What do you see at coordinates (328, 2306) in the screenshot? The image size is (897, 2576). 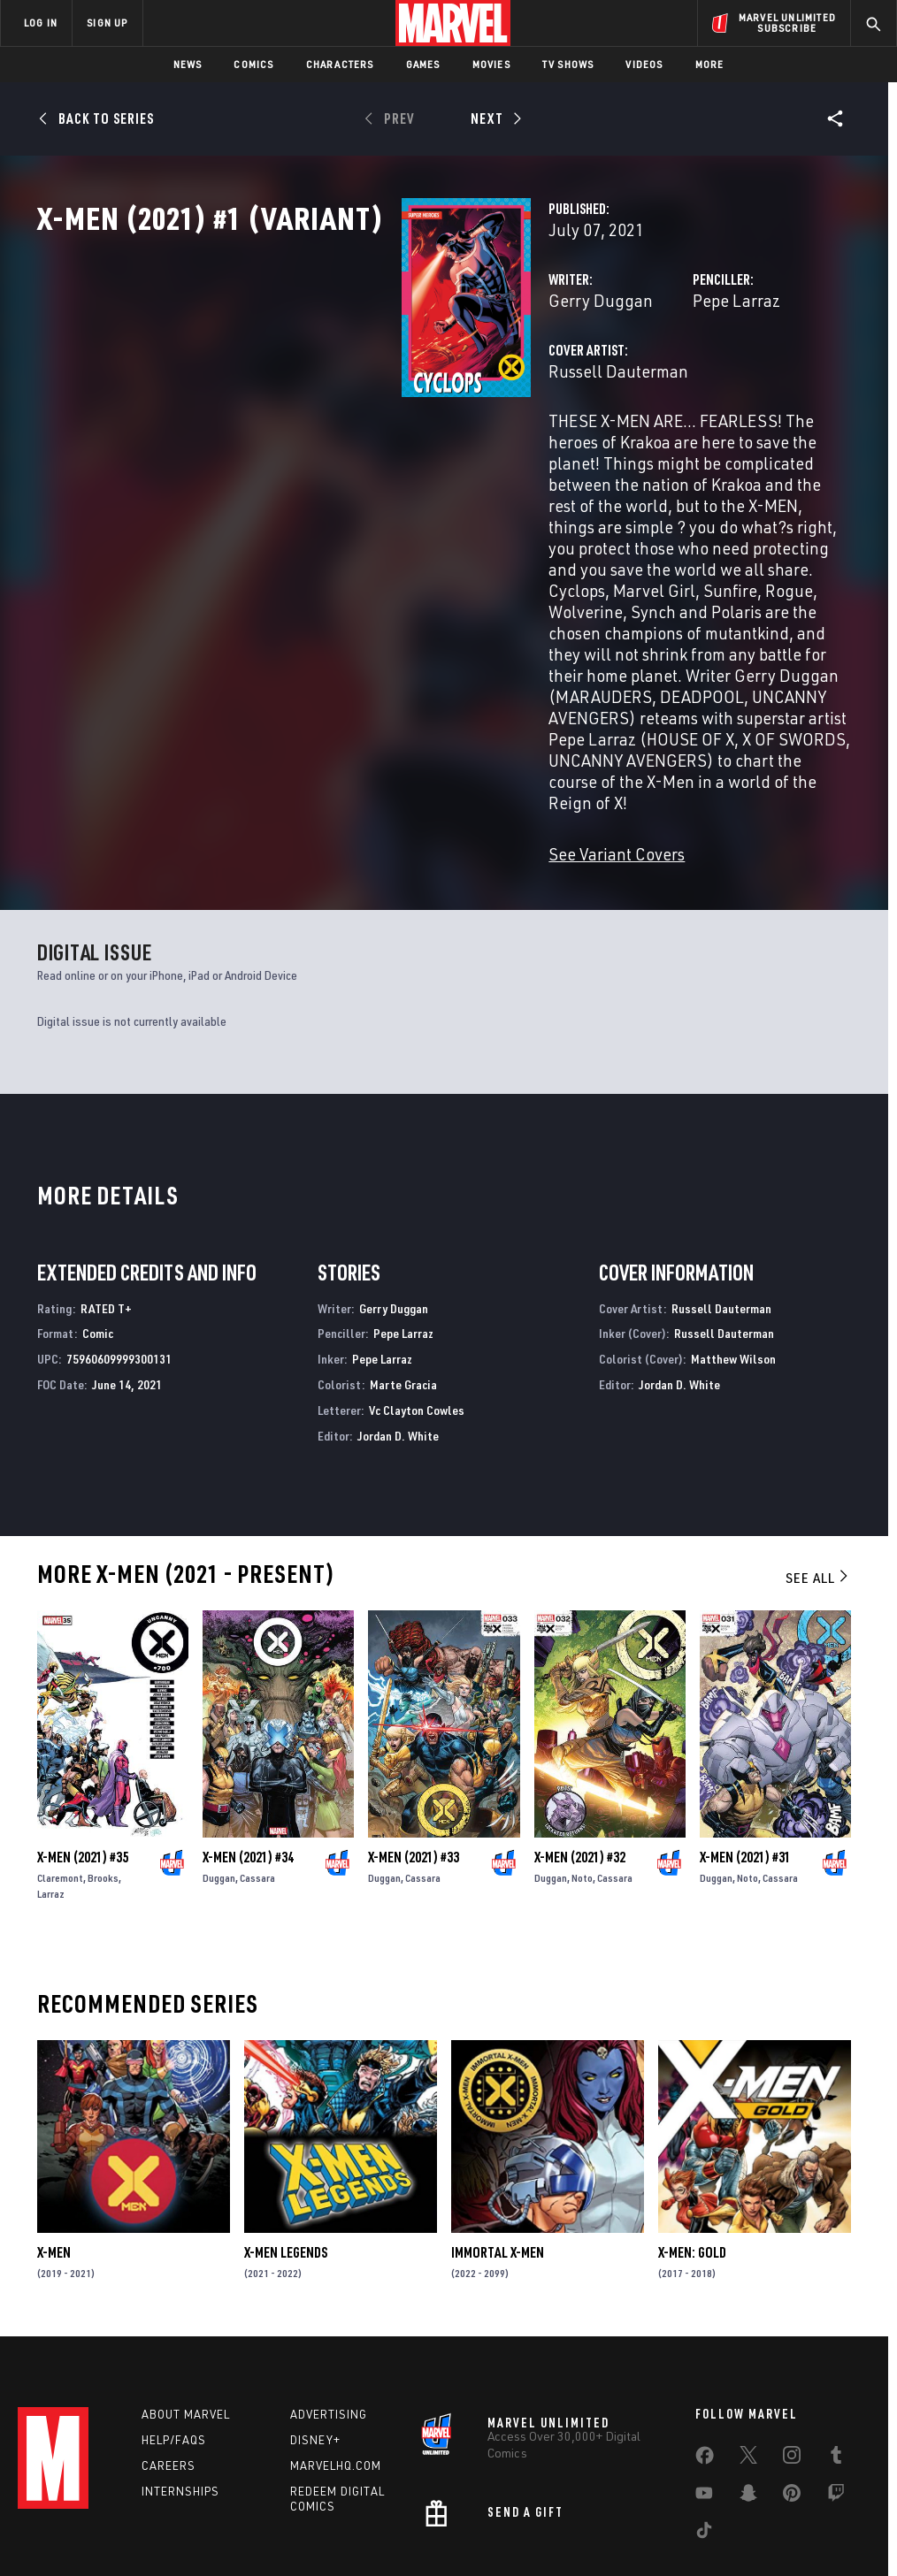 I see `Advertising` at bounding box center [328, 2306].